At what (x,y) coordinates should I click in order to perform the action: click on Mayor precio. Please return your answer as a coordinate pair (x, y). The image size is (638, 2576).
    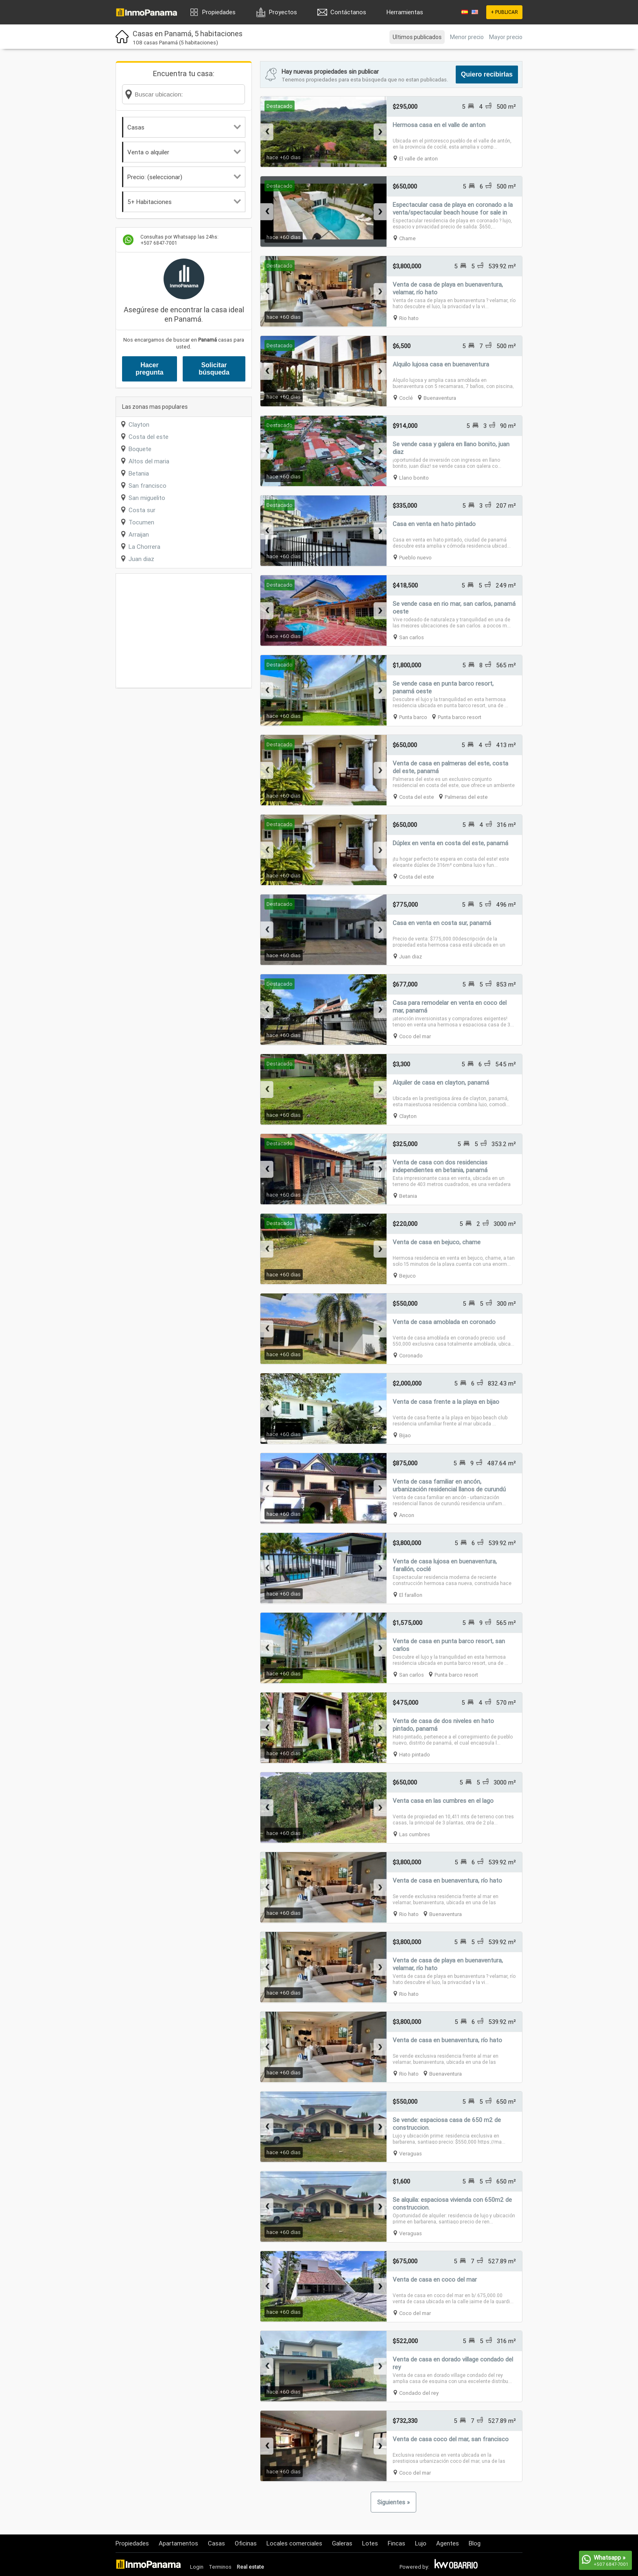
    Looking at the image, I should click on (505, 37).